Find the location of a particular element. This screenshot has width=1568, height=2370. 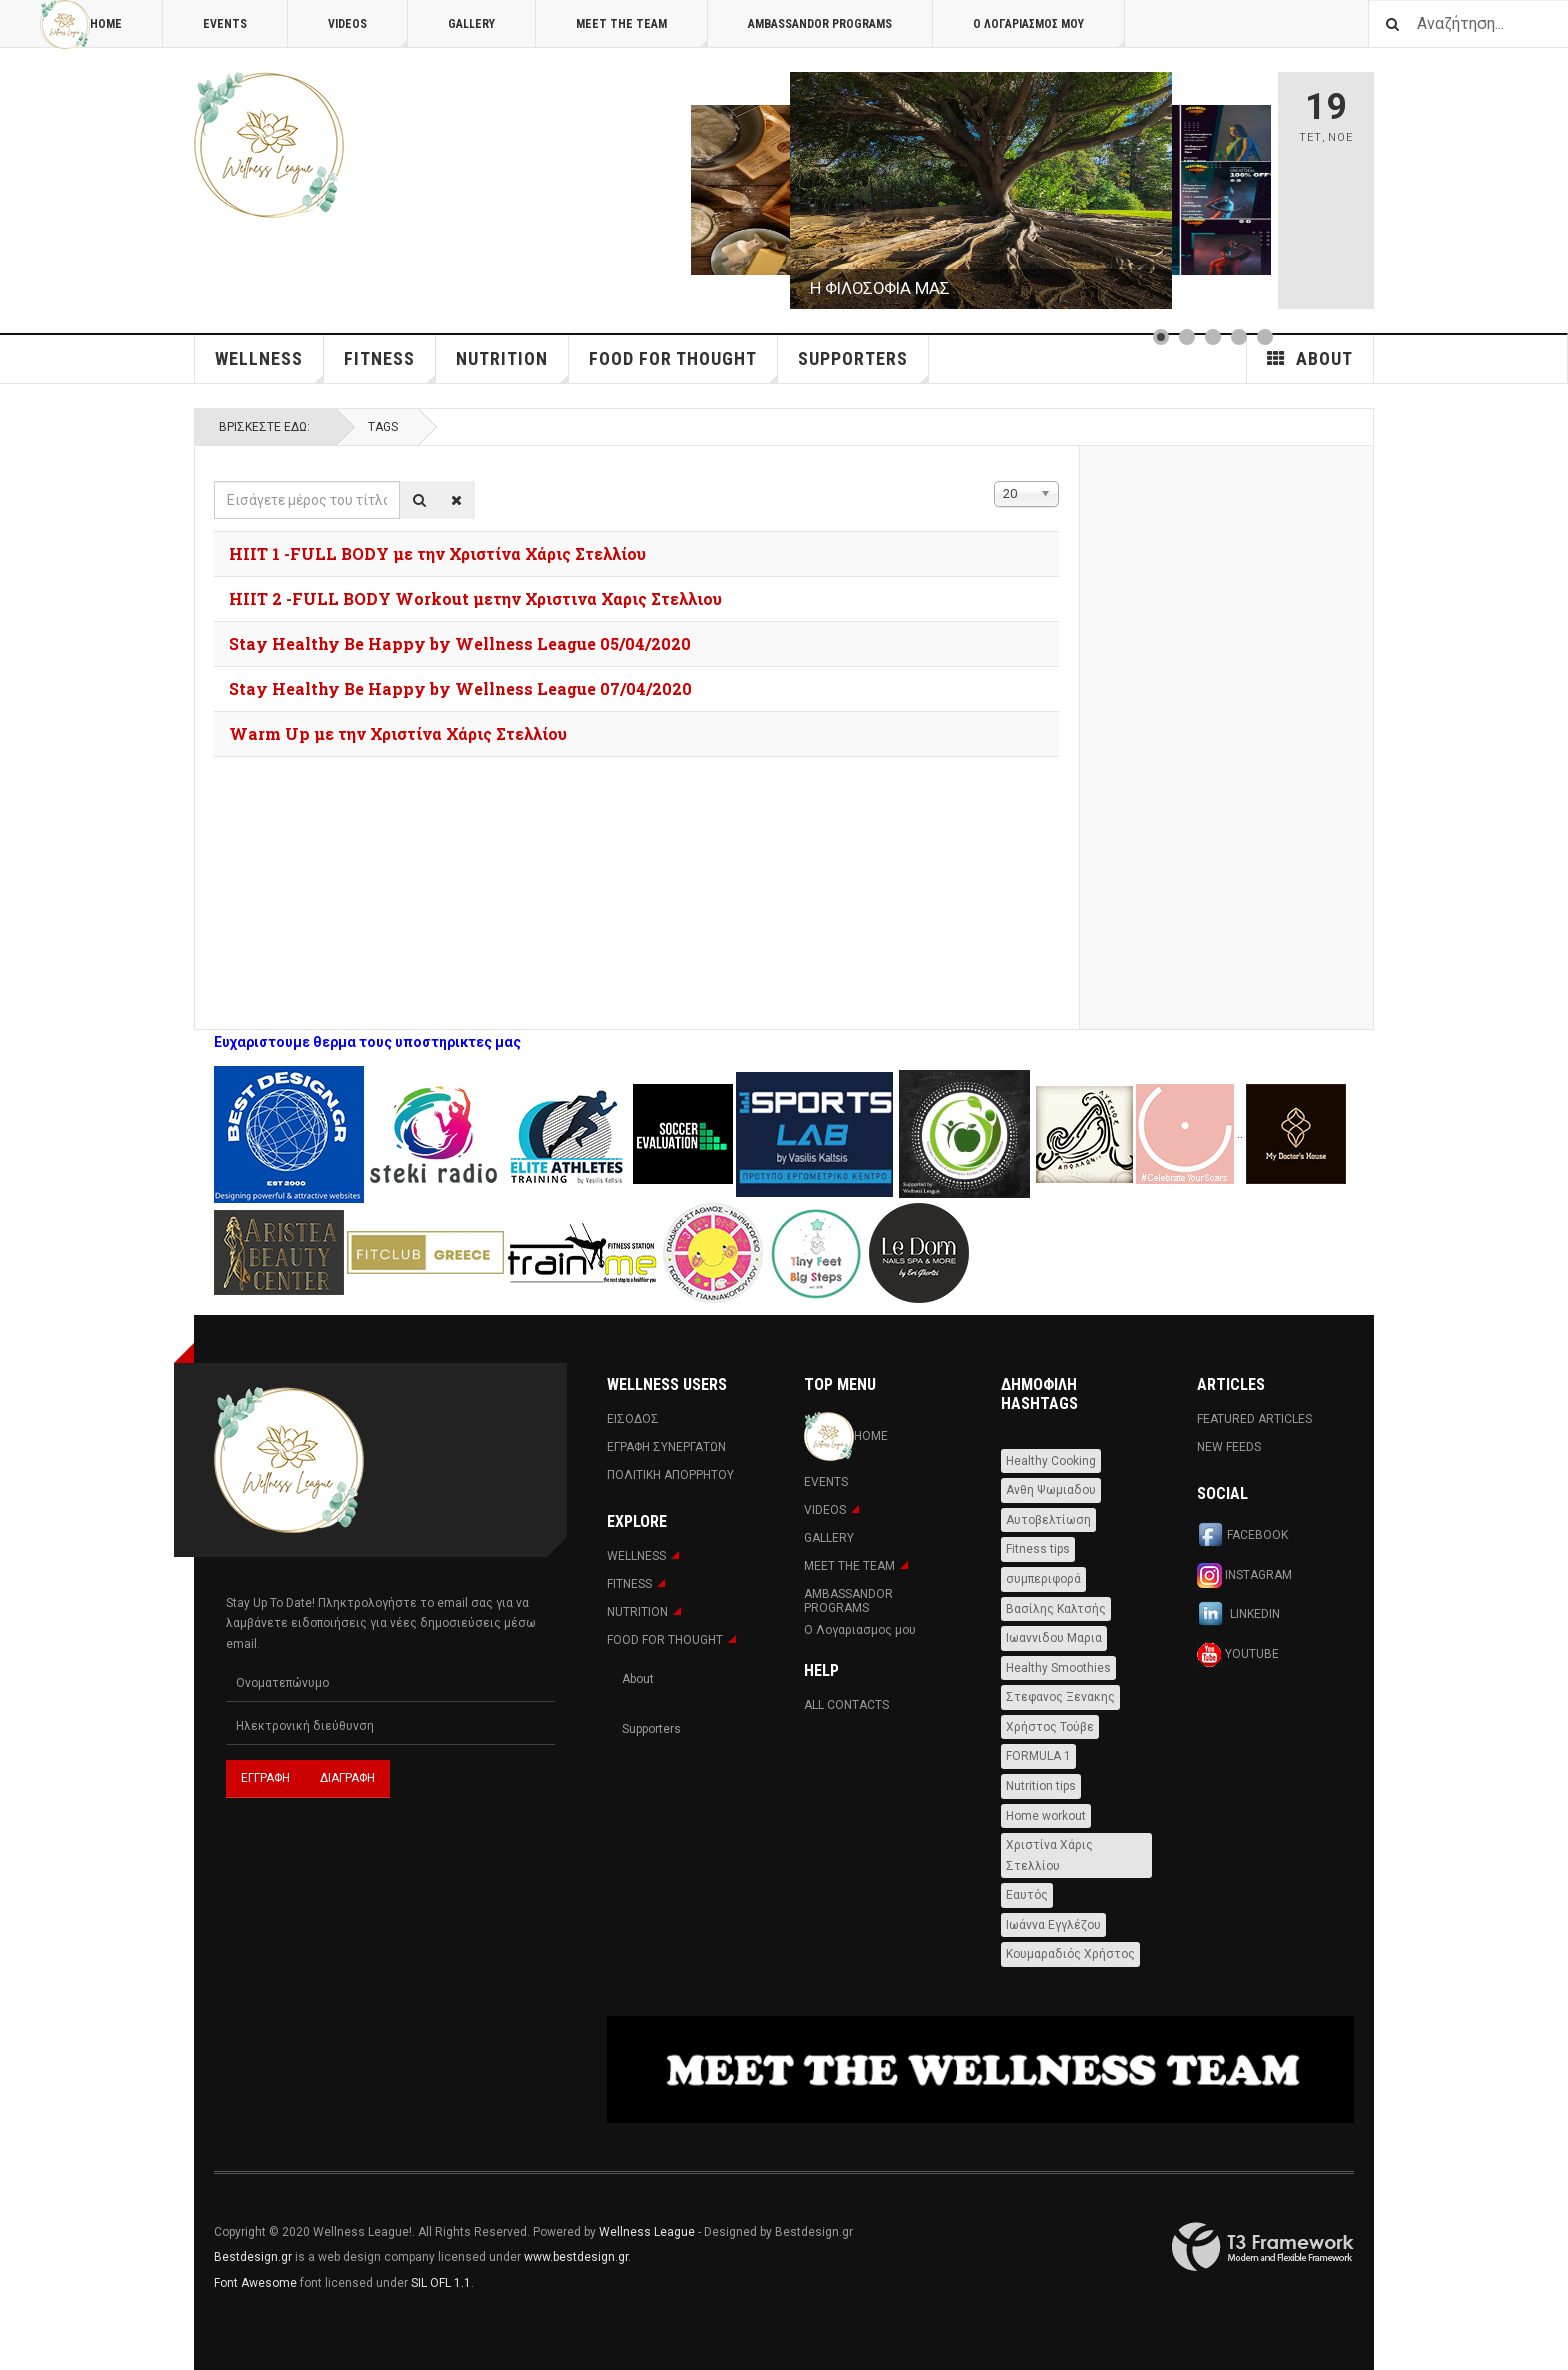

Αυτοβελτίωση is located at coordinates (1048, 1520).